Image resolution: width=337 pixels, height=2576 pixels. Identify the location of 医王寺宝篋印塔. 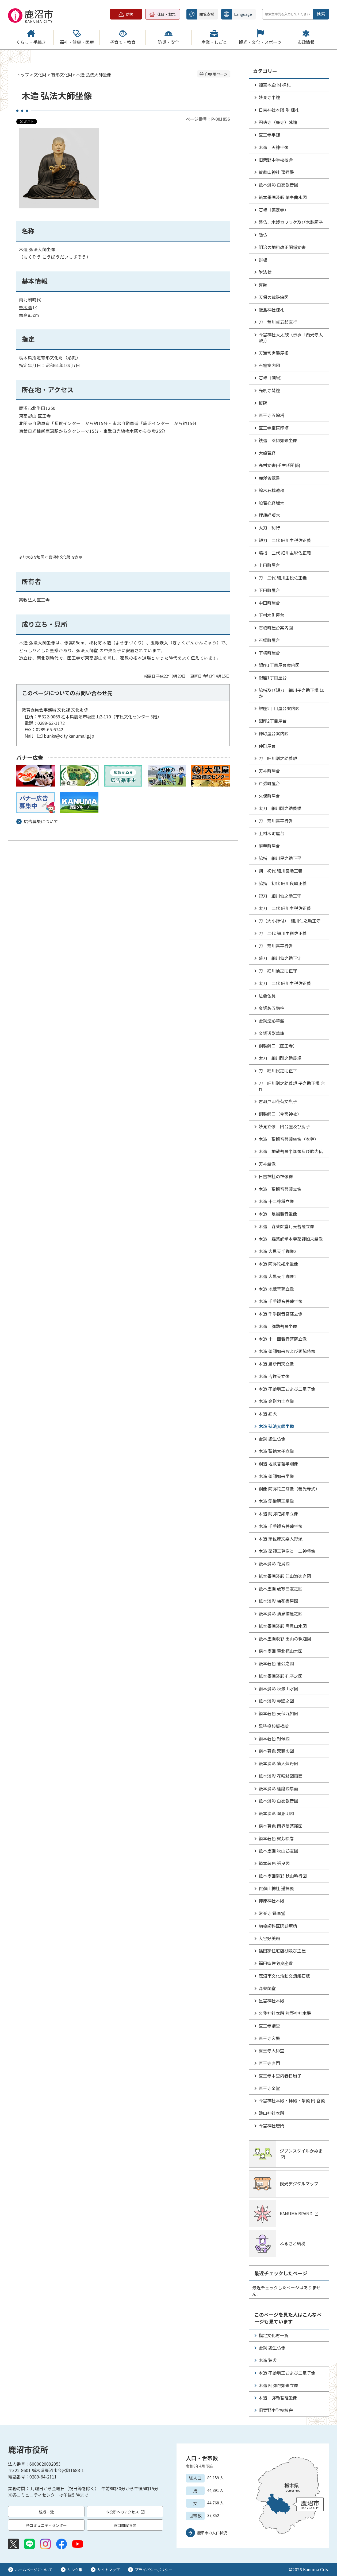
(274, 428).